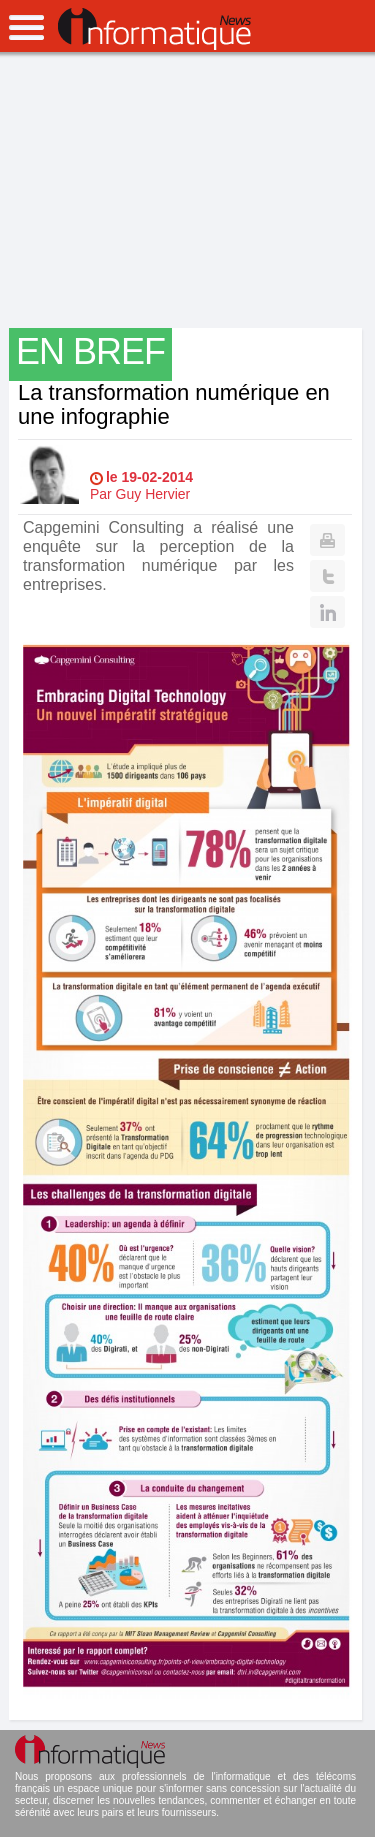 The height and width of the screenshot is (1837, 375). I want to click on Twitter, so click(327, 576).